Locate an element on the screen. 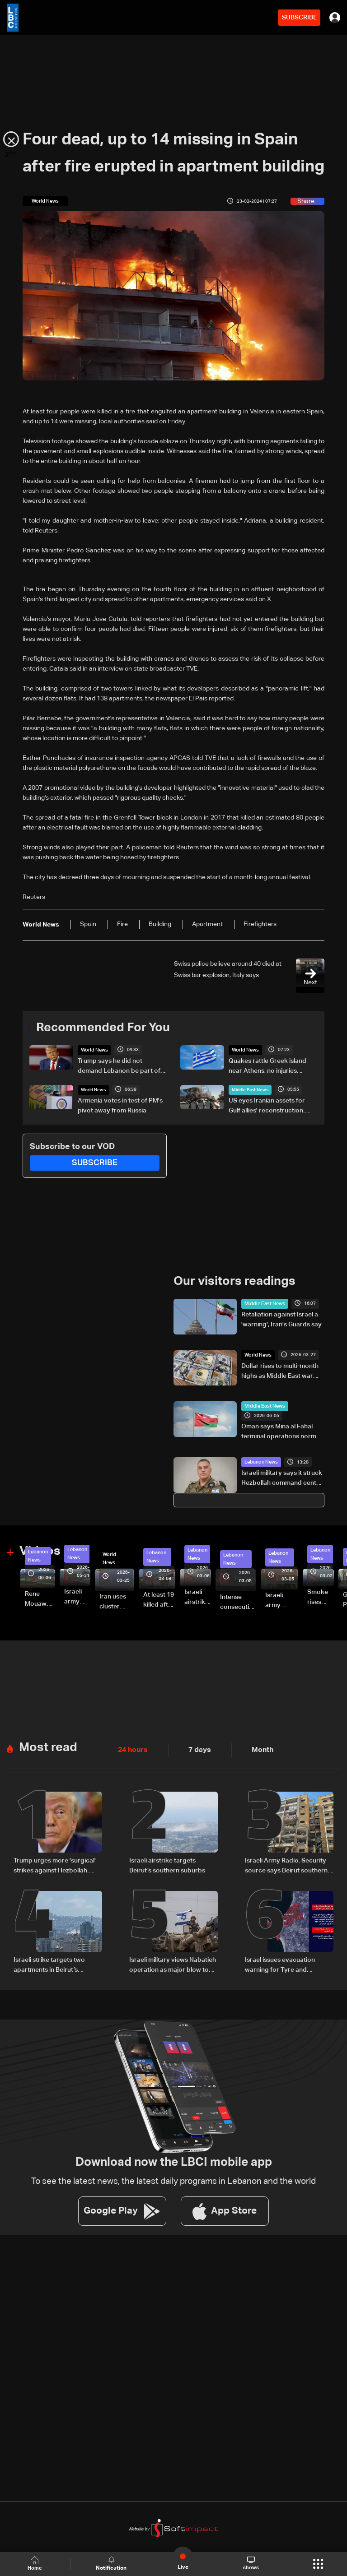 The height and width of the screenshot is (2576, 347). Quakes rattle Greek island near Athens, no injuries reported is located at coordinates (267, 1066).